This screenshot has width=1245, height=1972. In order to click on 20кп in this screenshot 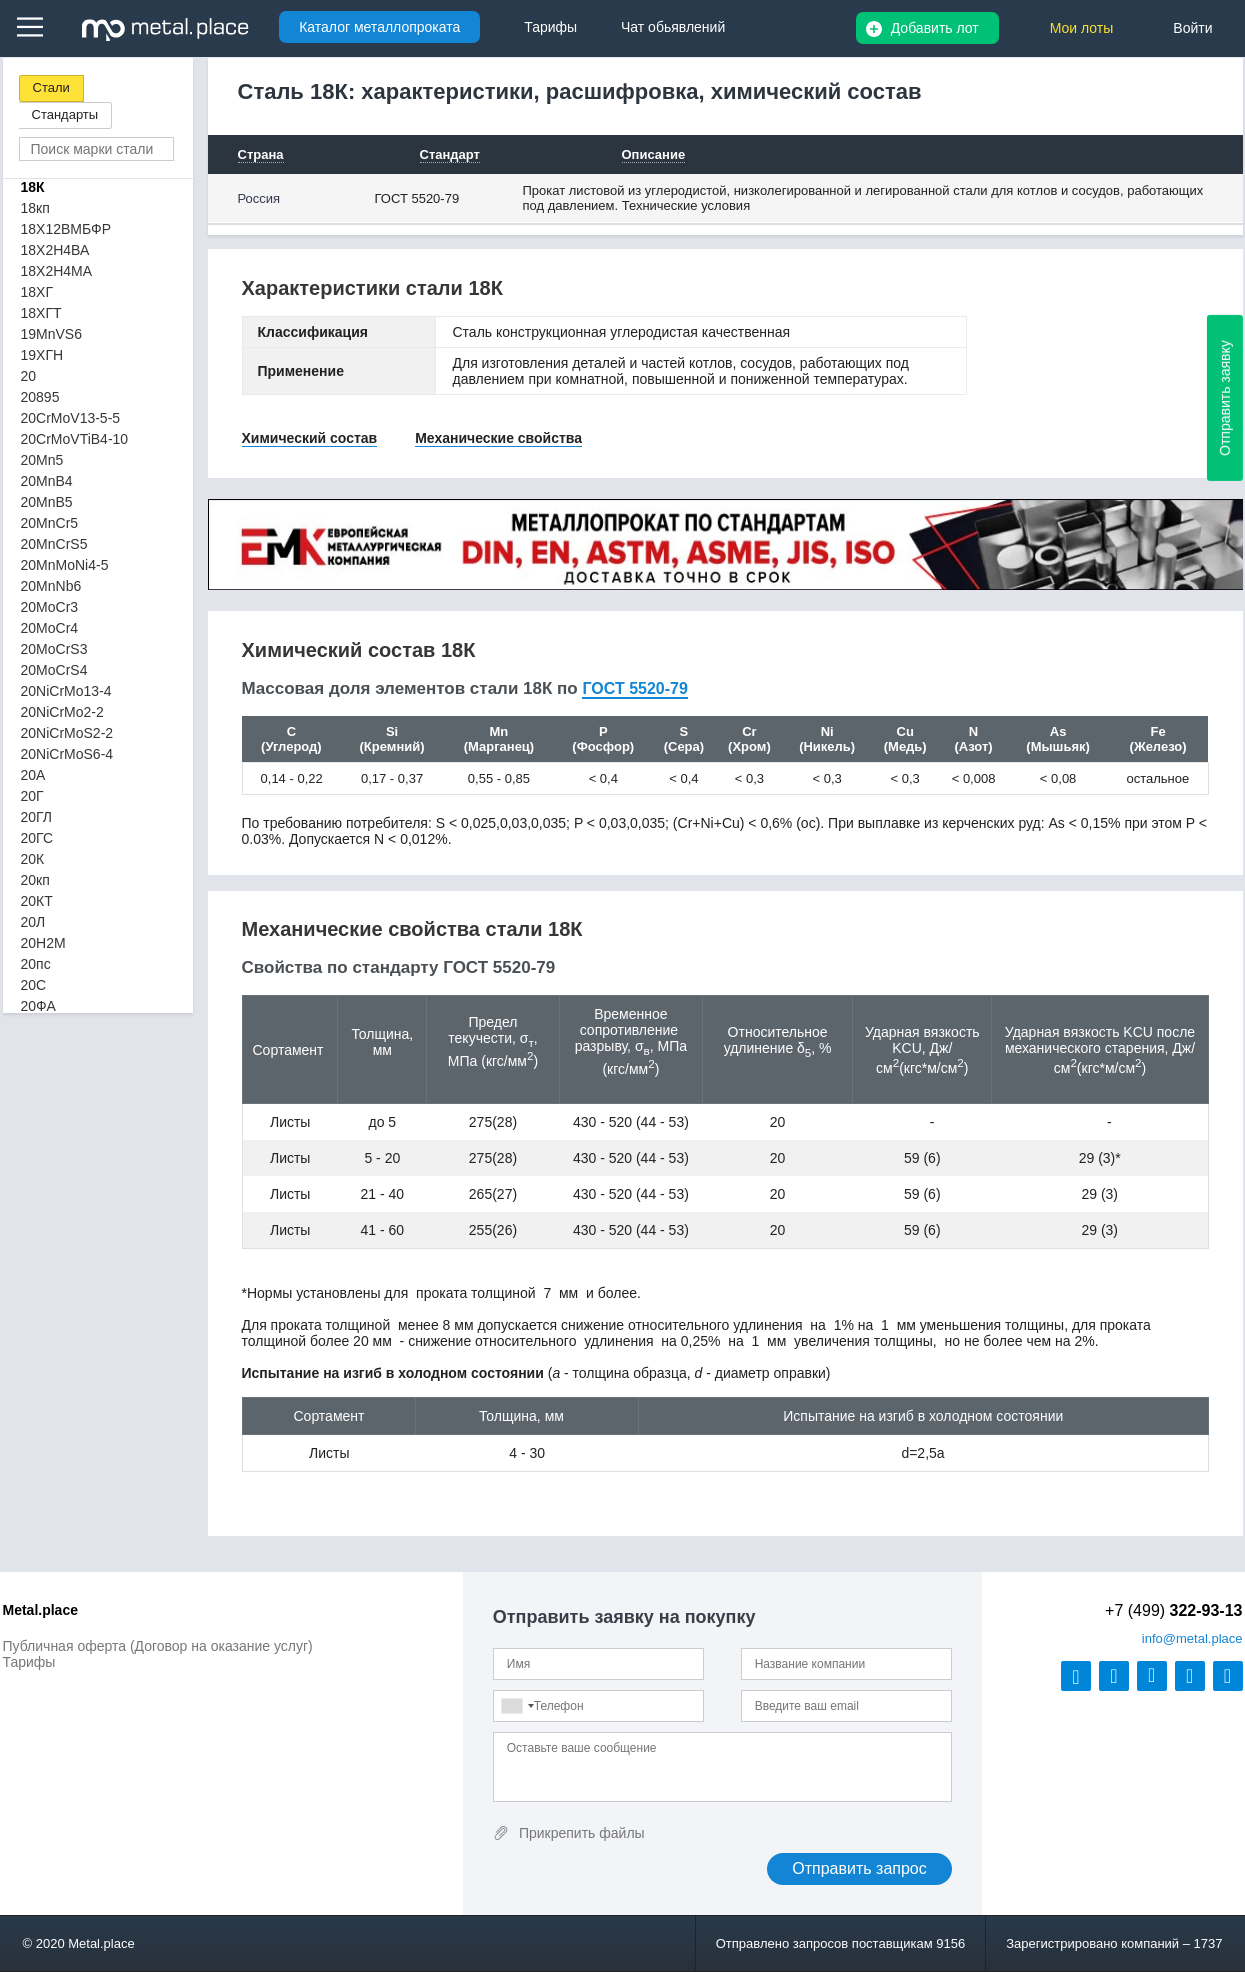, I will do `click(35, 880)`.